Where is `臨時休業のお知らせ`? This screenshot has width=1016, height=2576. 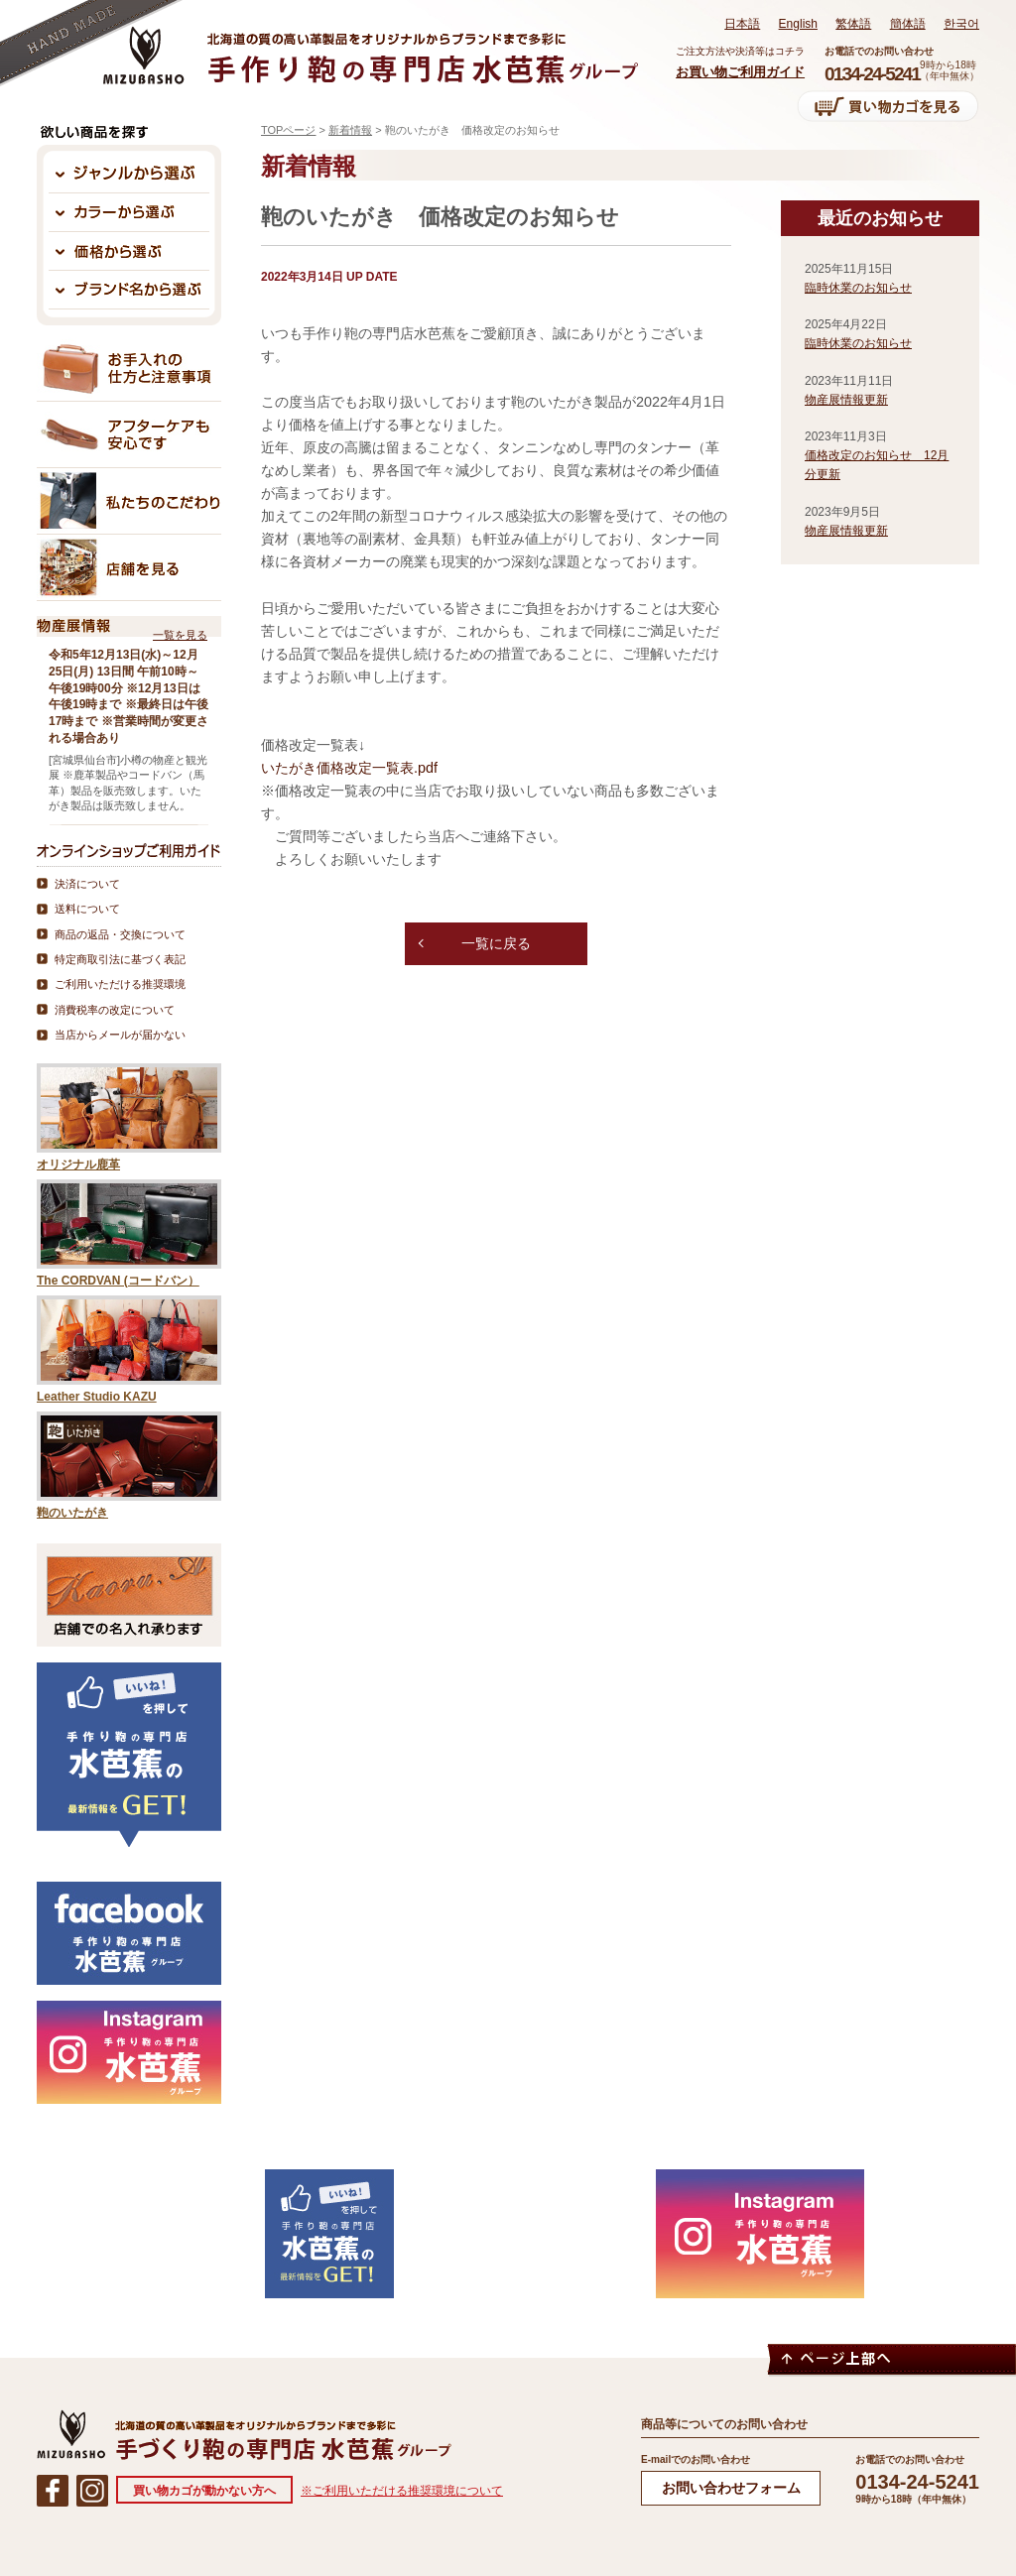 臨時休業のお知らせ is located at coordinates (858, 288).